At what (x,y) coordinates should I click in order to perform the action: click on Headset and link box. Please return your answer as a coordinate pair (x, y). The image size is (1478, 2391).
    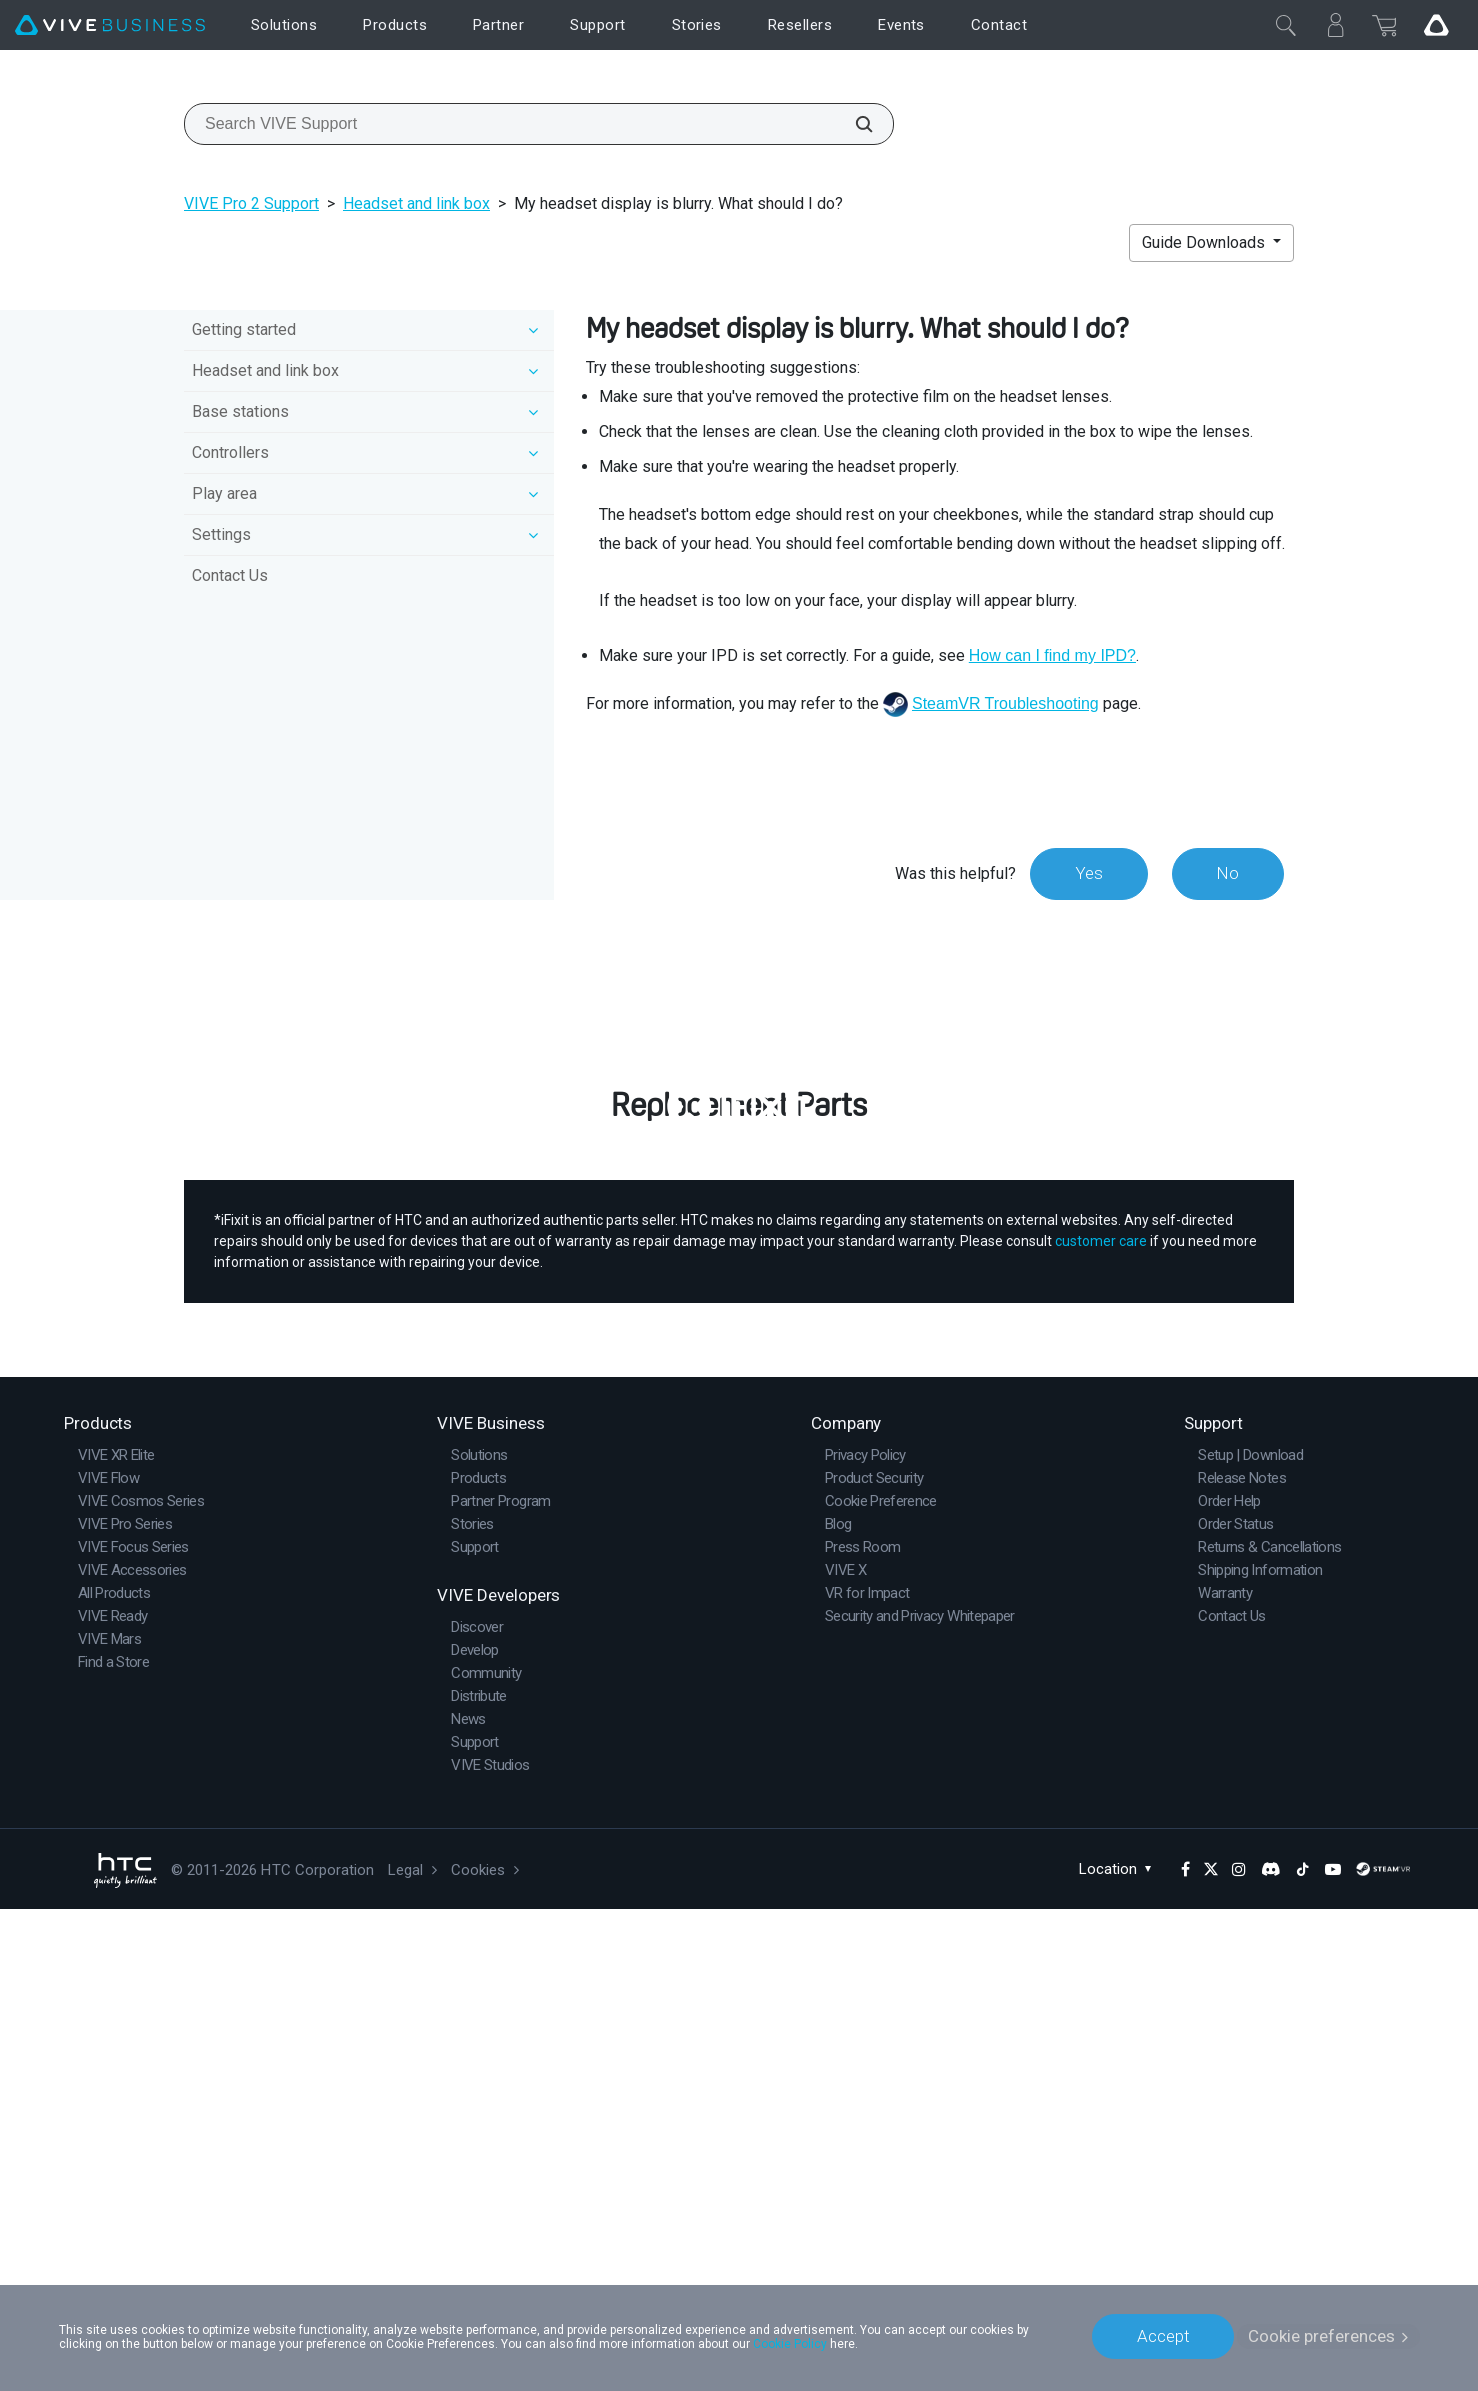
    Looking at the image, I should click on (416, 203).